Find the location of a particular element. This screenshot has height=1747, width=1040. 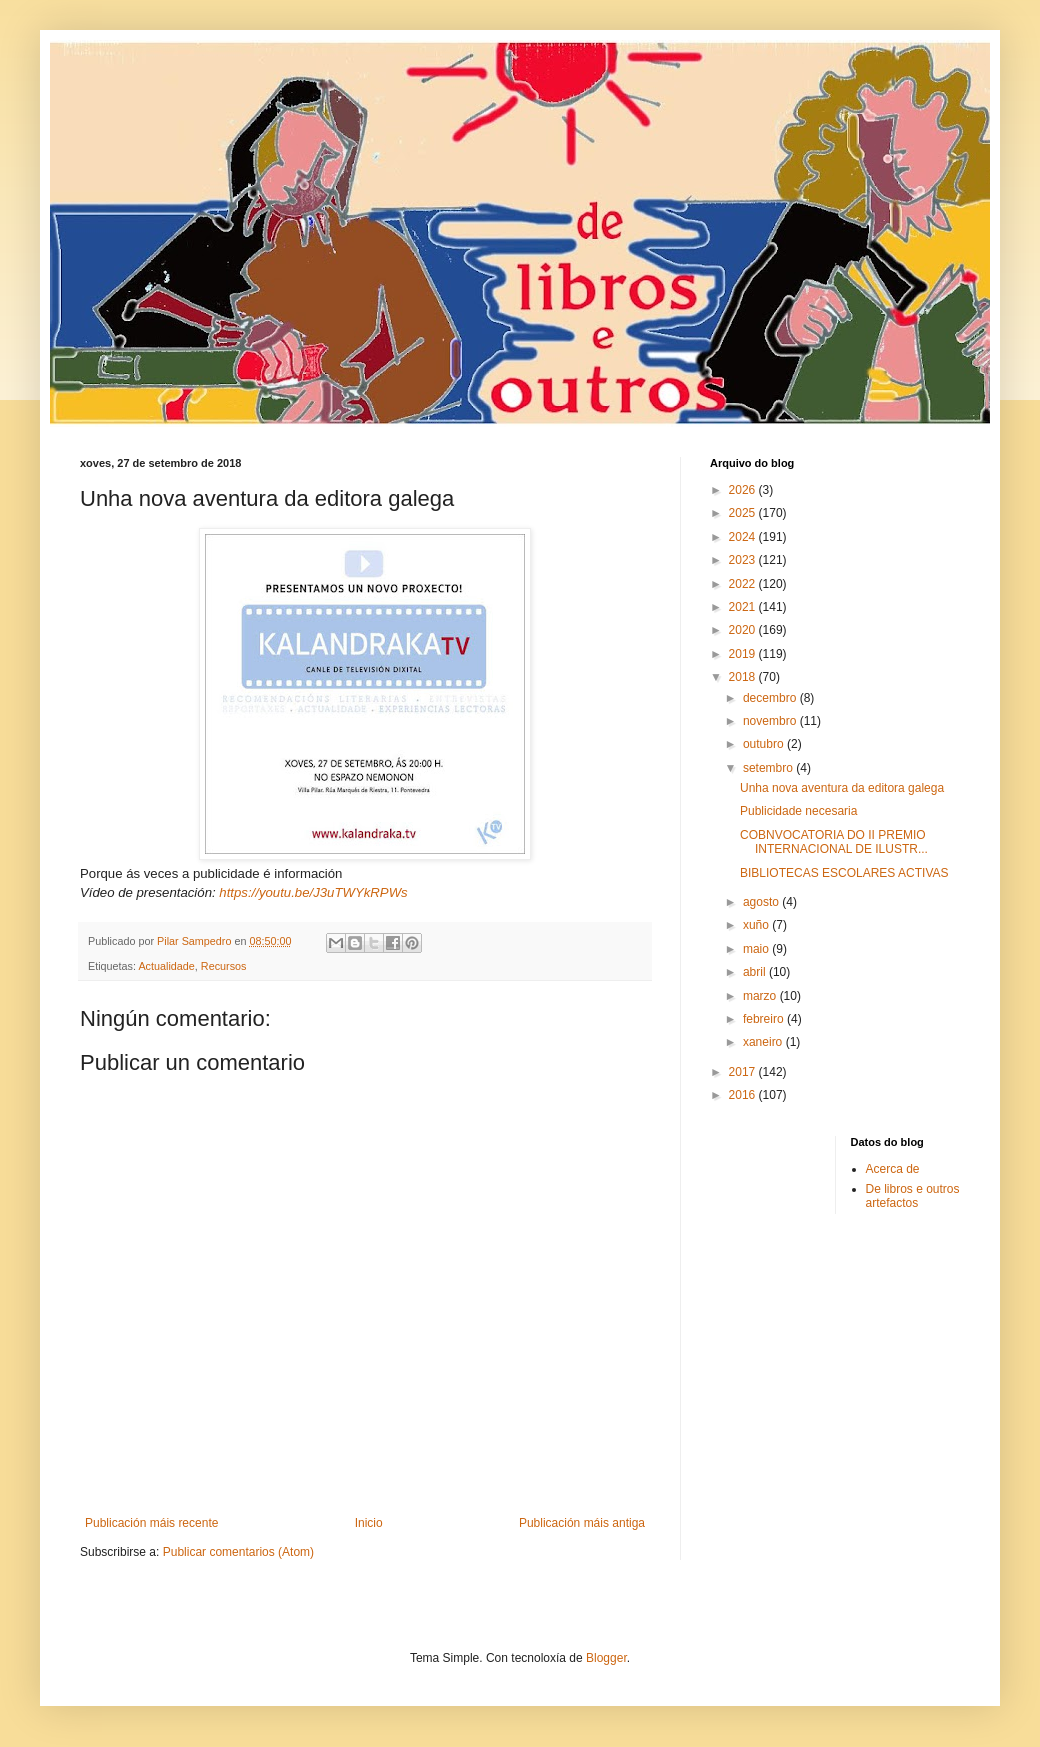

maio is located at coordinates (757, 949).